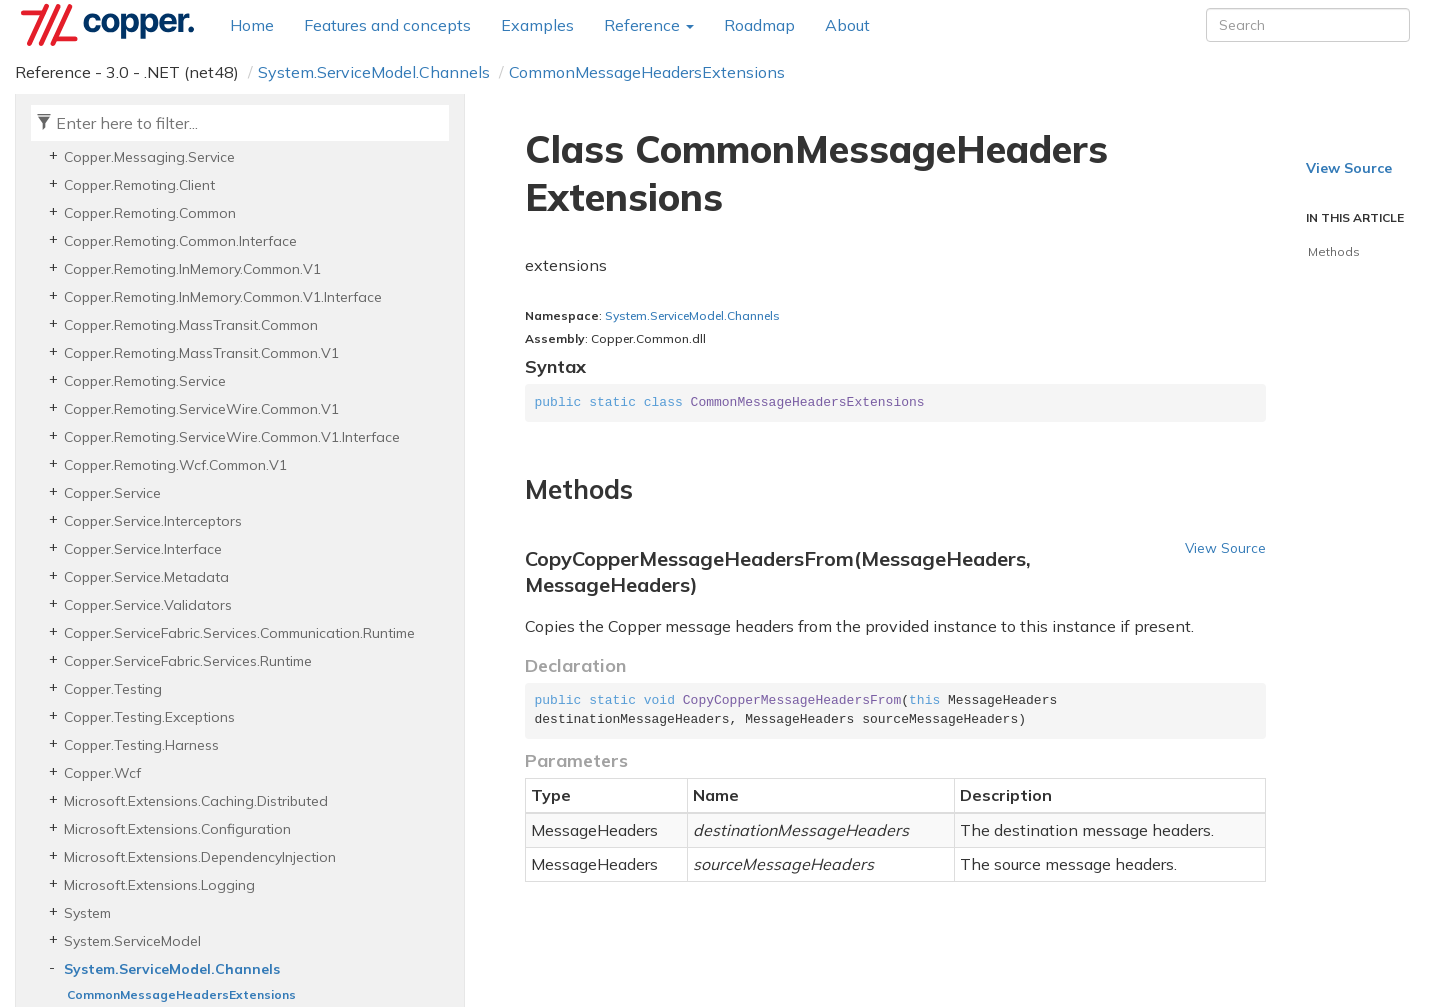 The image size is (1440, 1007). What do you see at coordinates (148, 605) in the screenshot?
I see `Copper.Service.Validators` at bounding box center [148, 605].